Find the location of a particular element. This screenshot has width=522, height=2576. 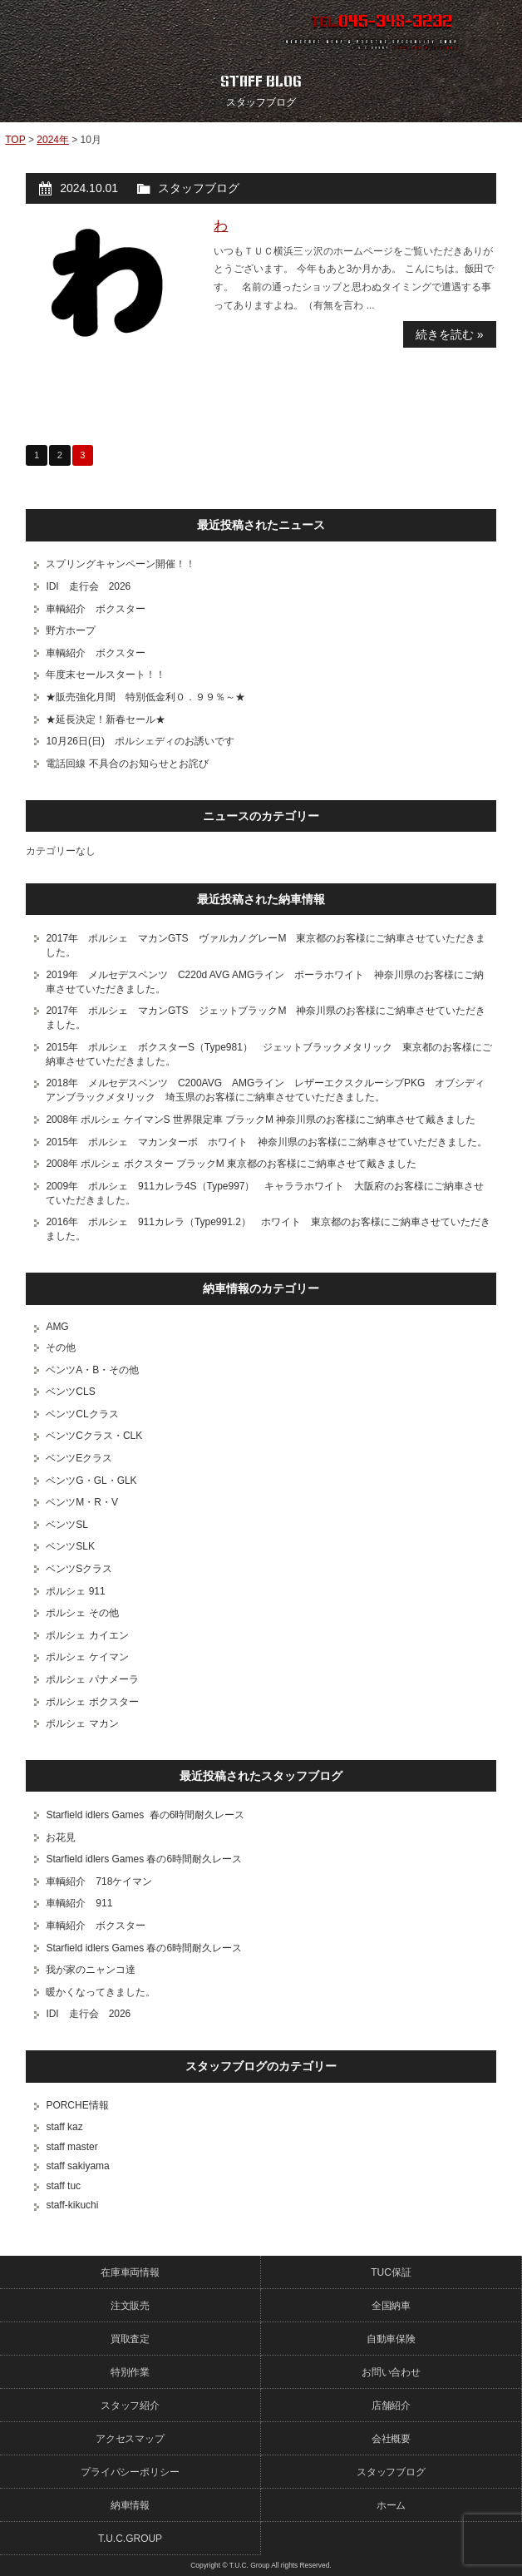

全国納車 is located at coordinates (391, 2305).